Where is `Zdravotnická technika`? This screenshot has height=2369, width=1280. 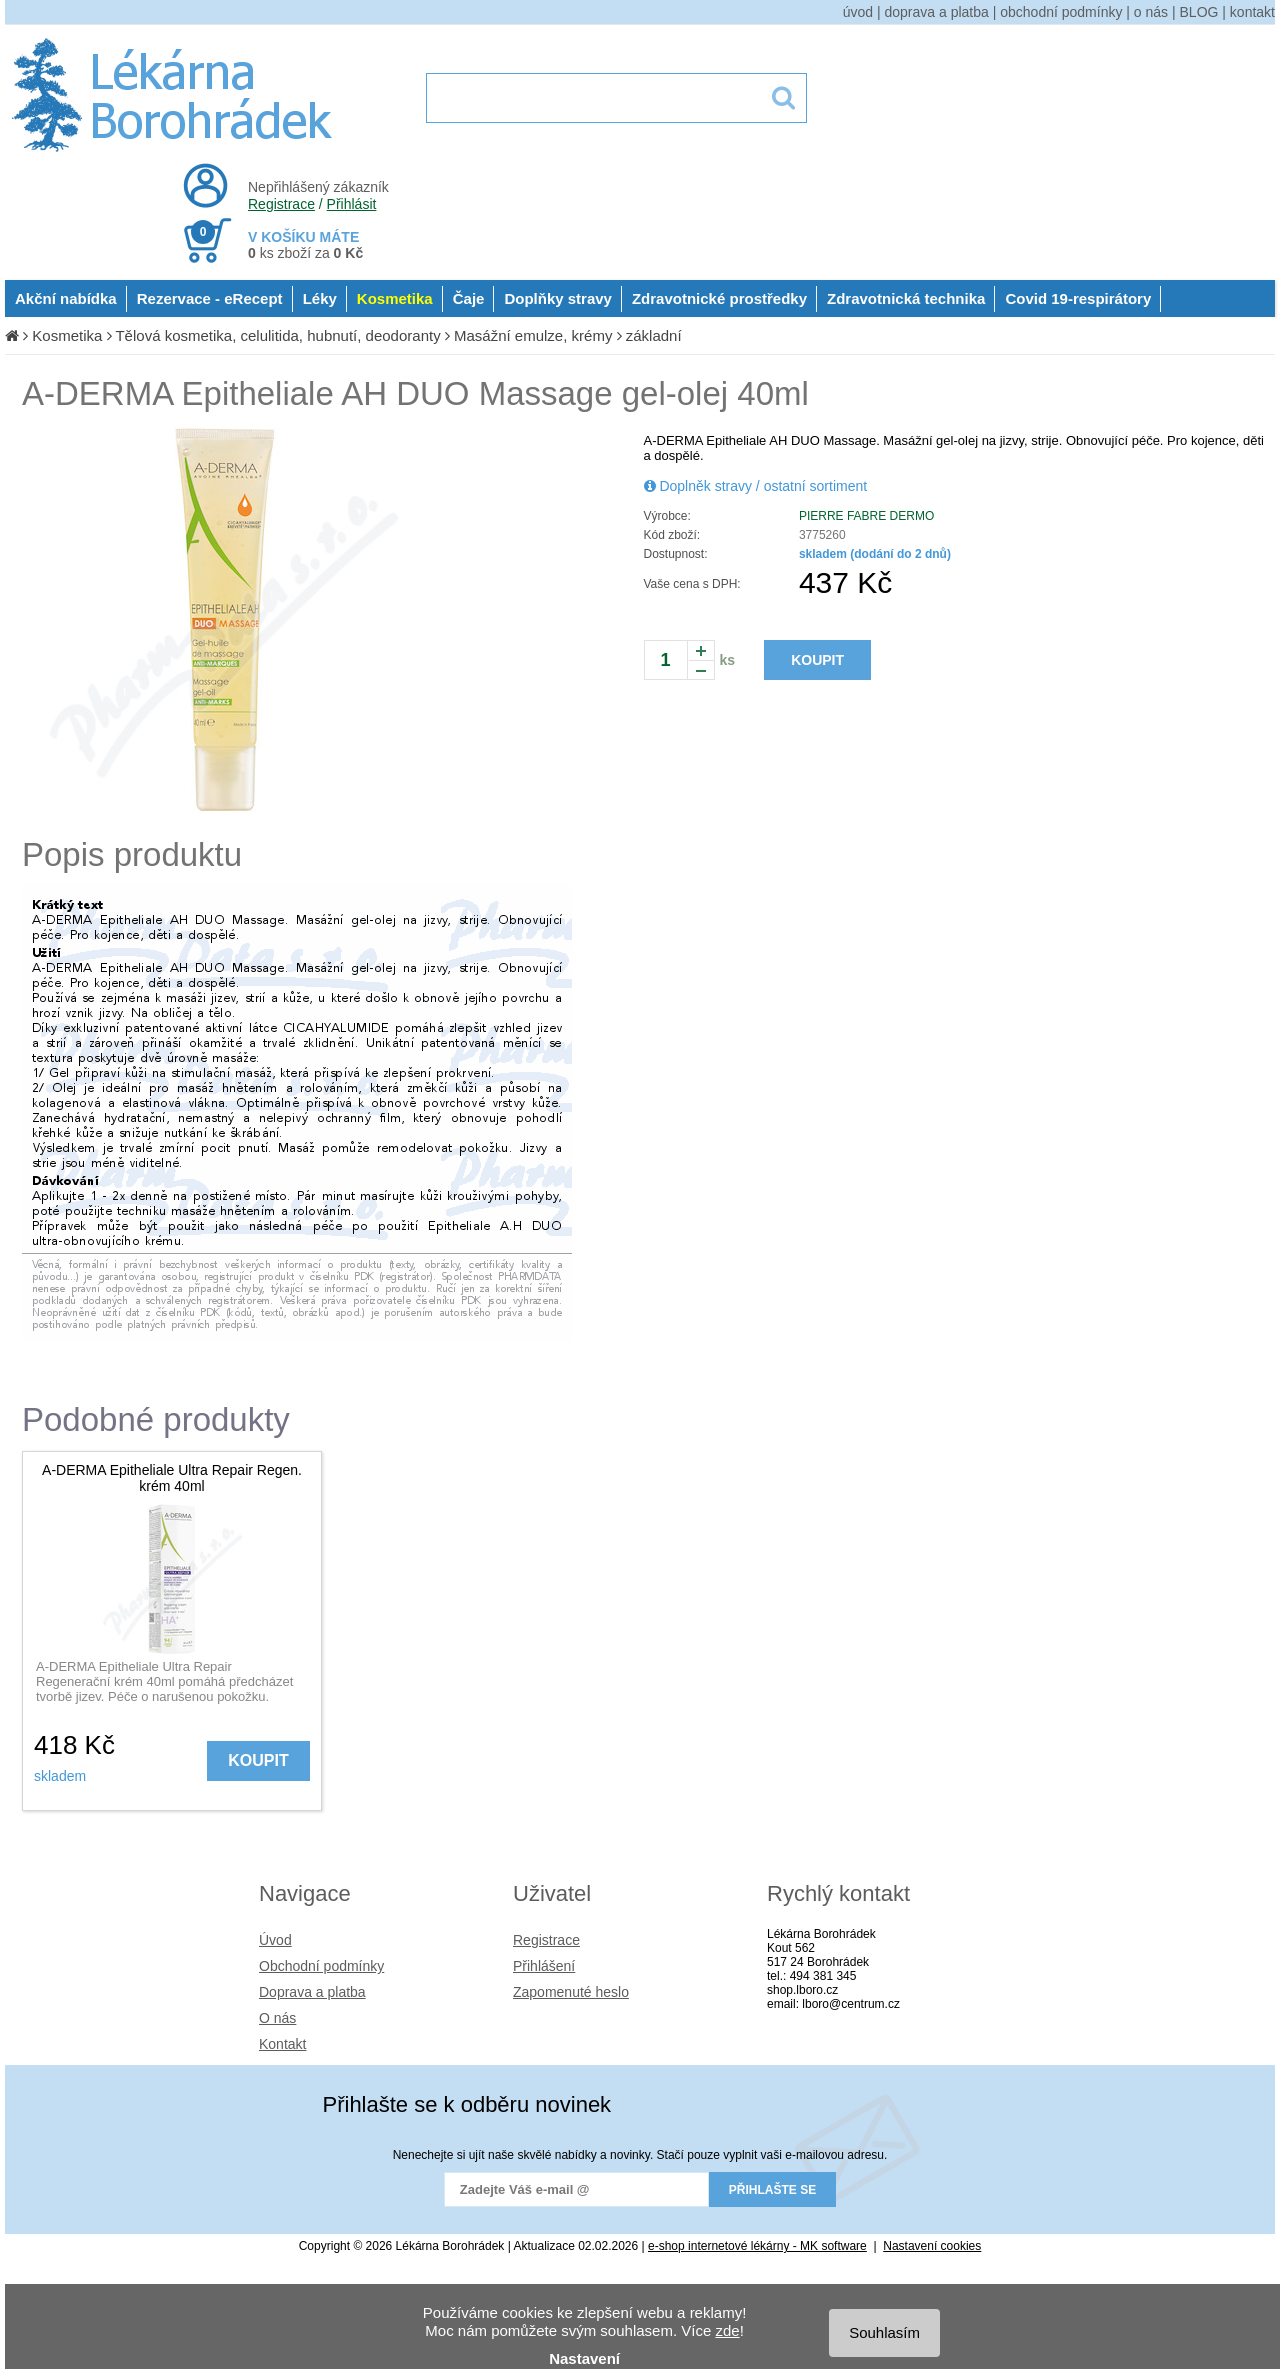
Zdravotnická technika is located at coordinates (906, 298).